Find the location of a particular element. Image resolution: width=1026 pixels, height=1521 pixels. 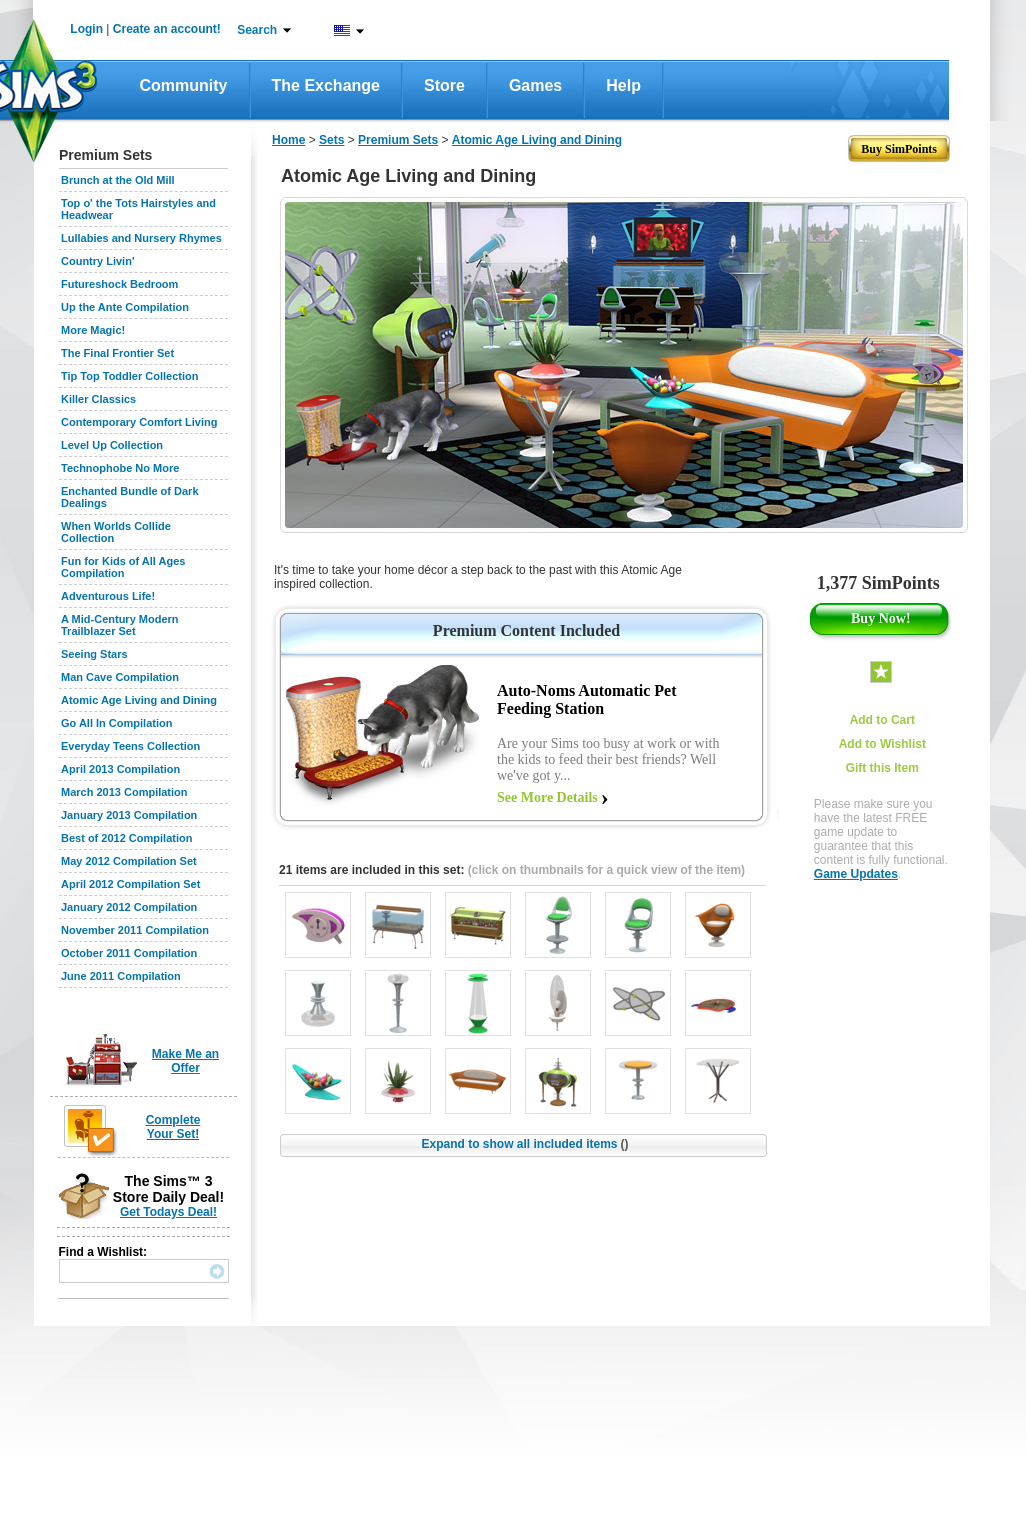

January 2012 Compilation is located at coordinates (129, 907).